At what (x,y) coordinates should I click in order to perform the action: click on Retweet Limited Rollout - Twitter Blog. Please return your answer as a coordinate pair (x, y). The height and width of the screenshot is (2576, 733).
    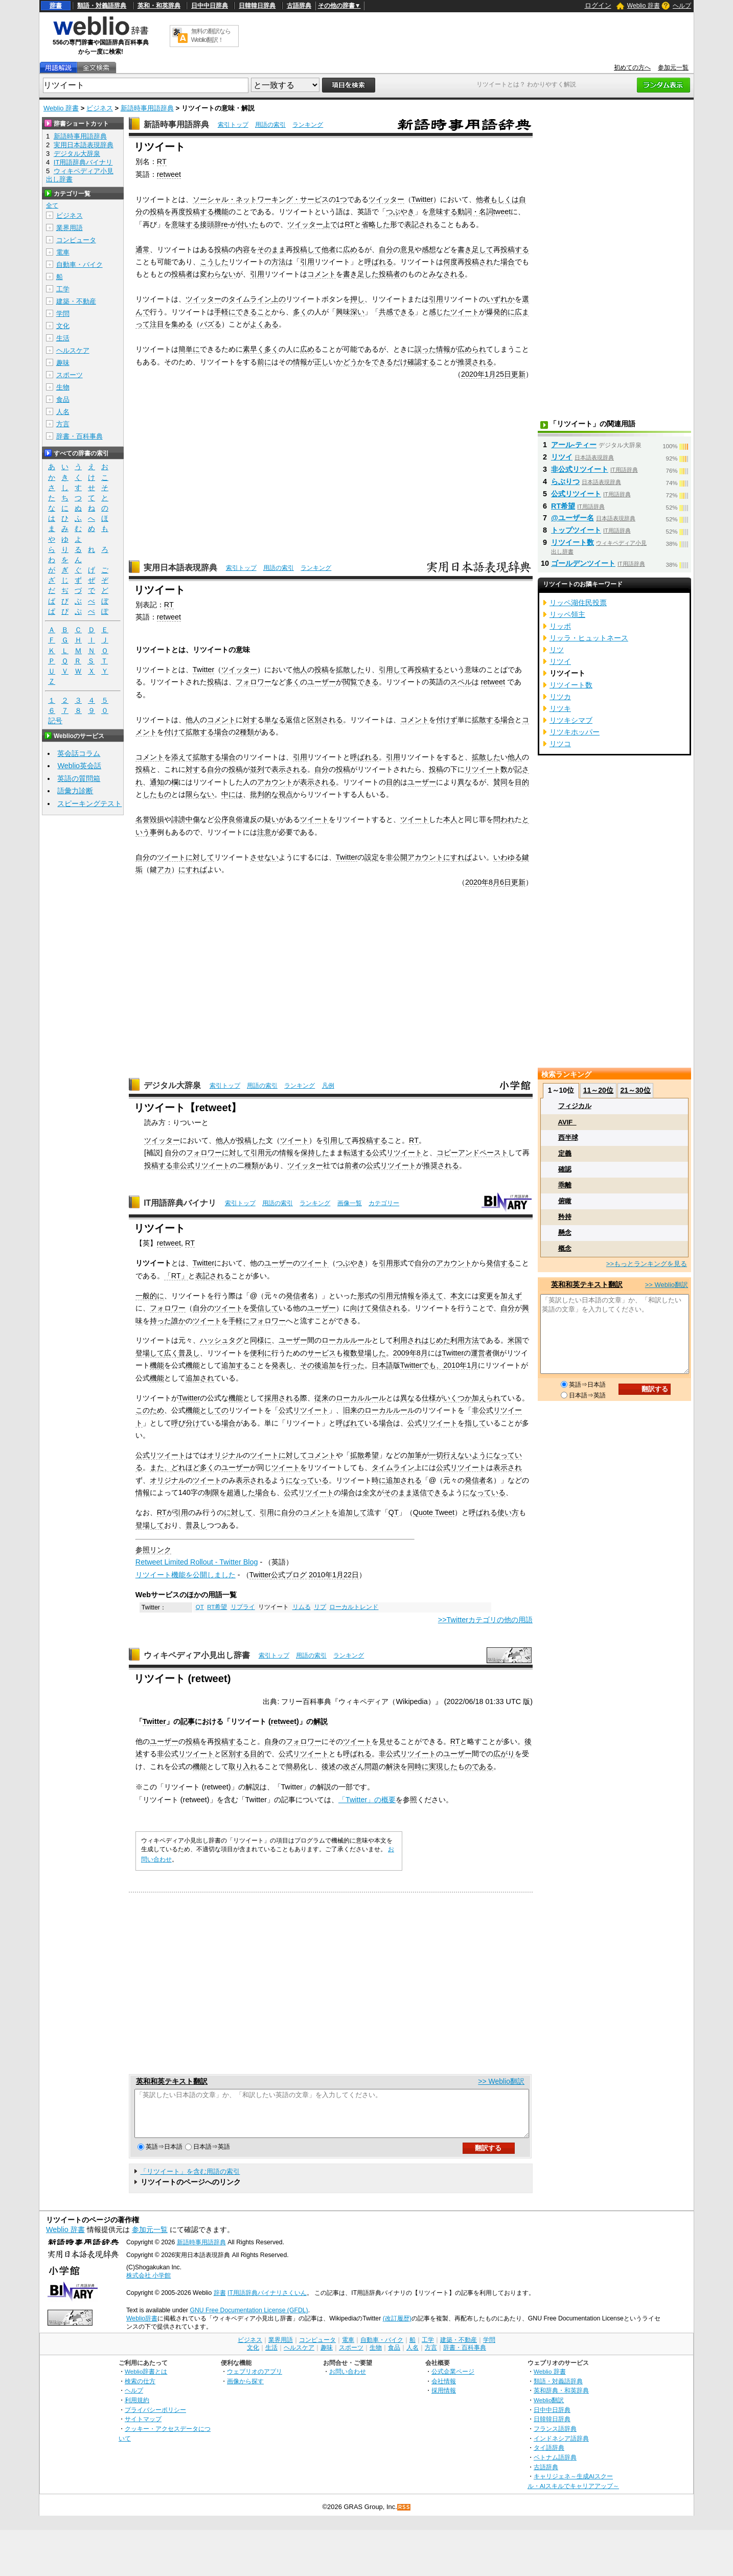
    Looking at the image, I should click on (196, 1562).